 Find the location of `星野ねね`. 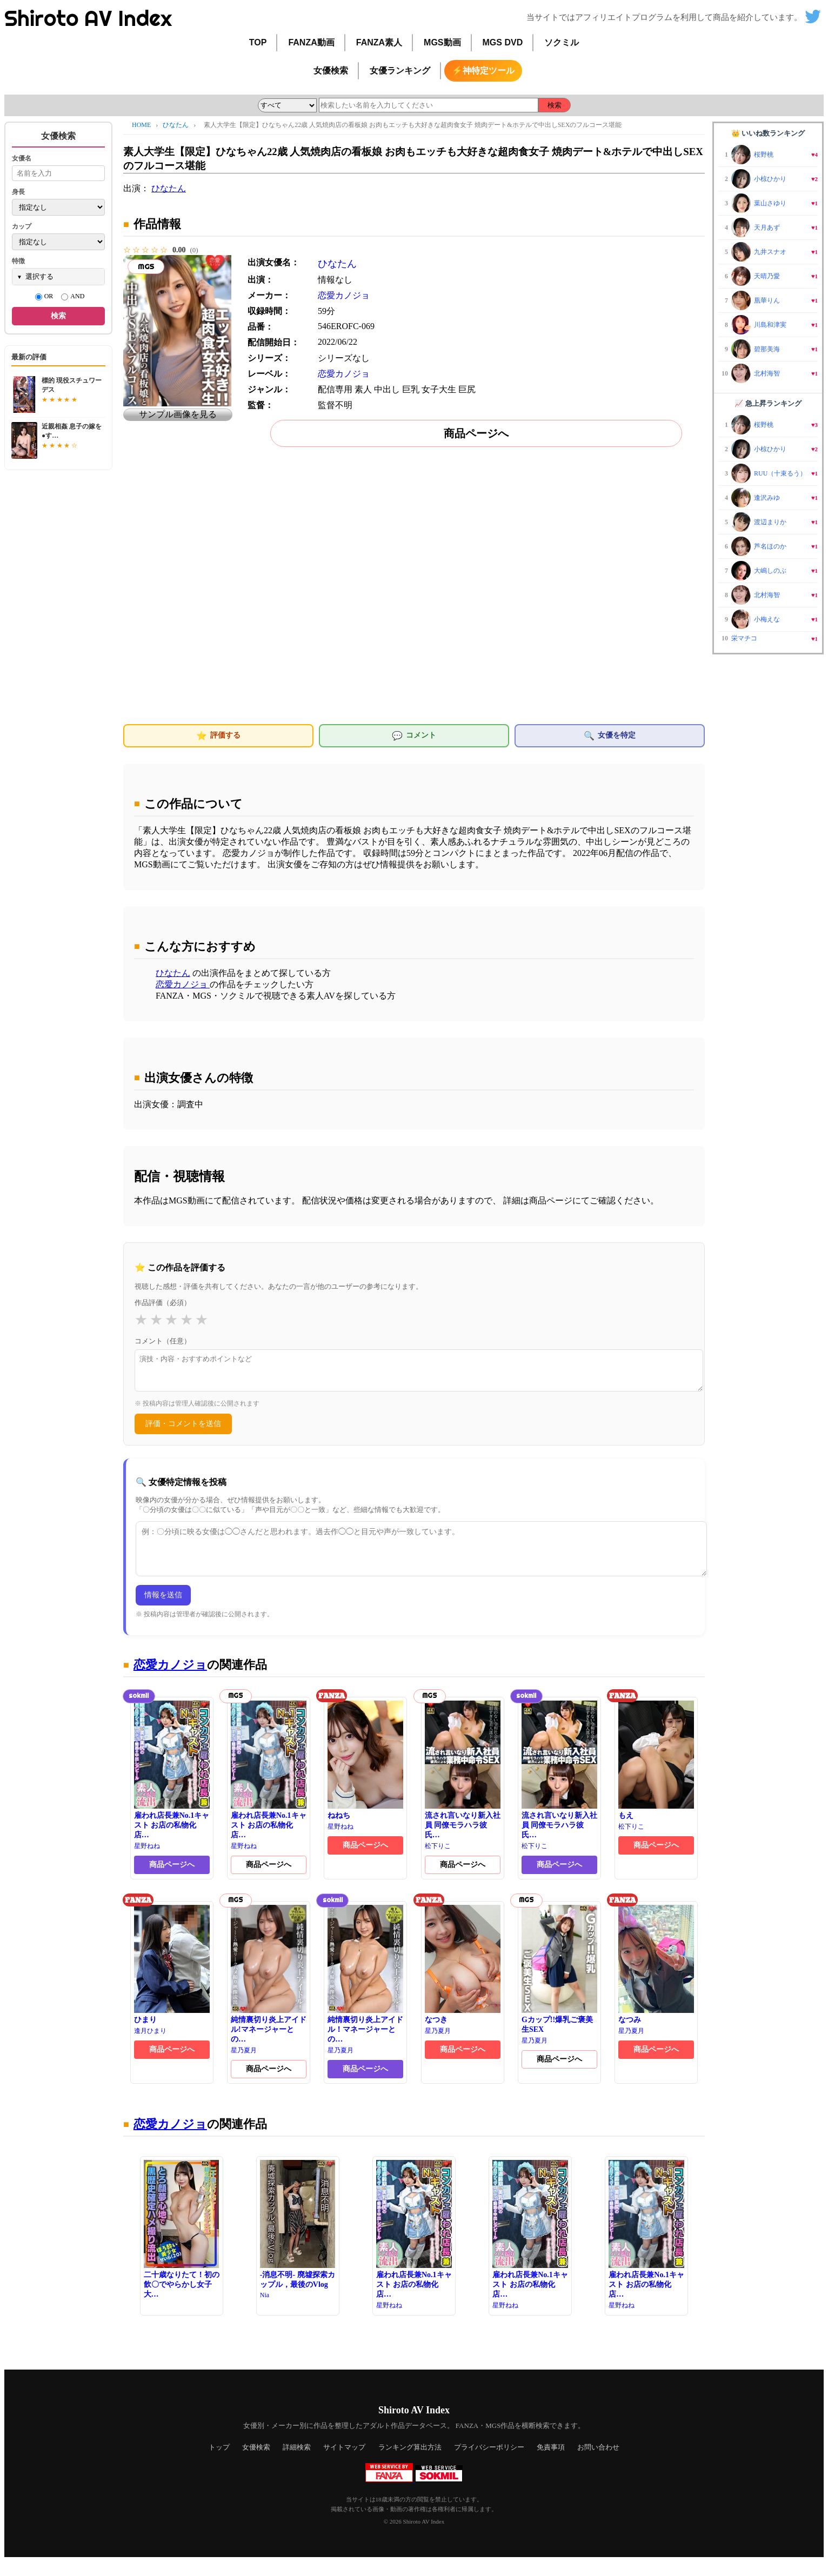

星野ねね is located at coordinates (147, 1860).